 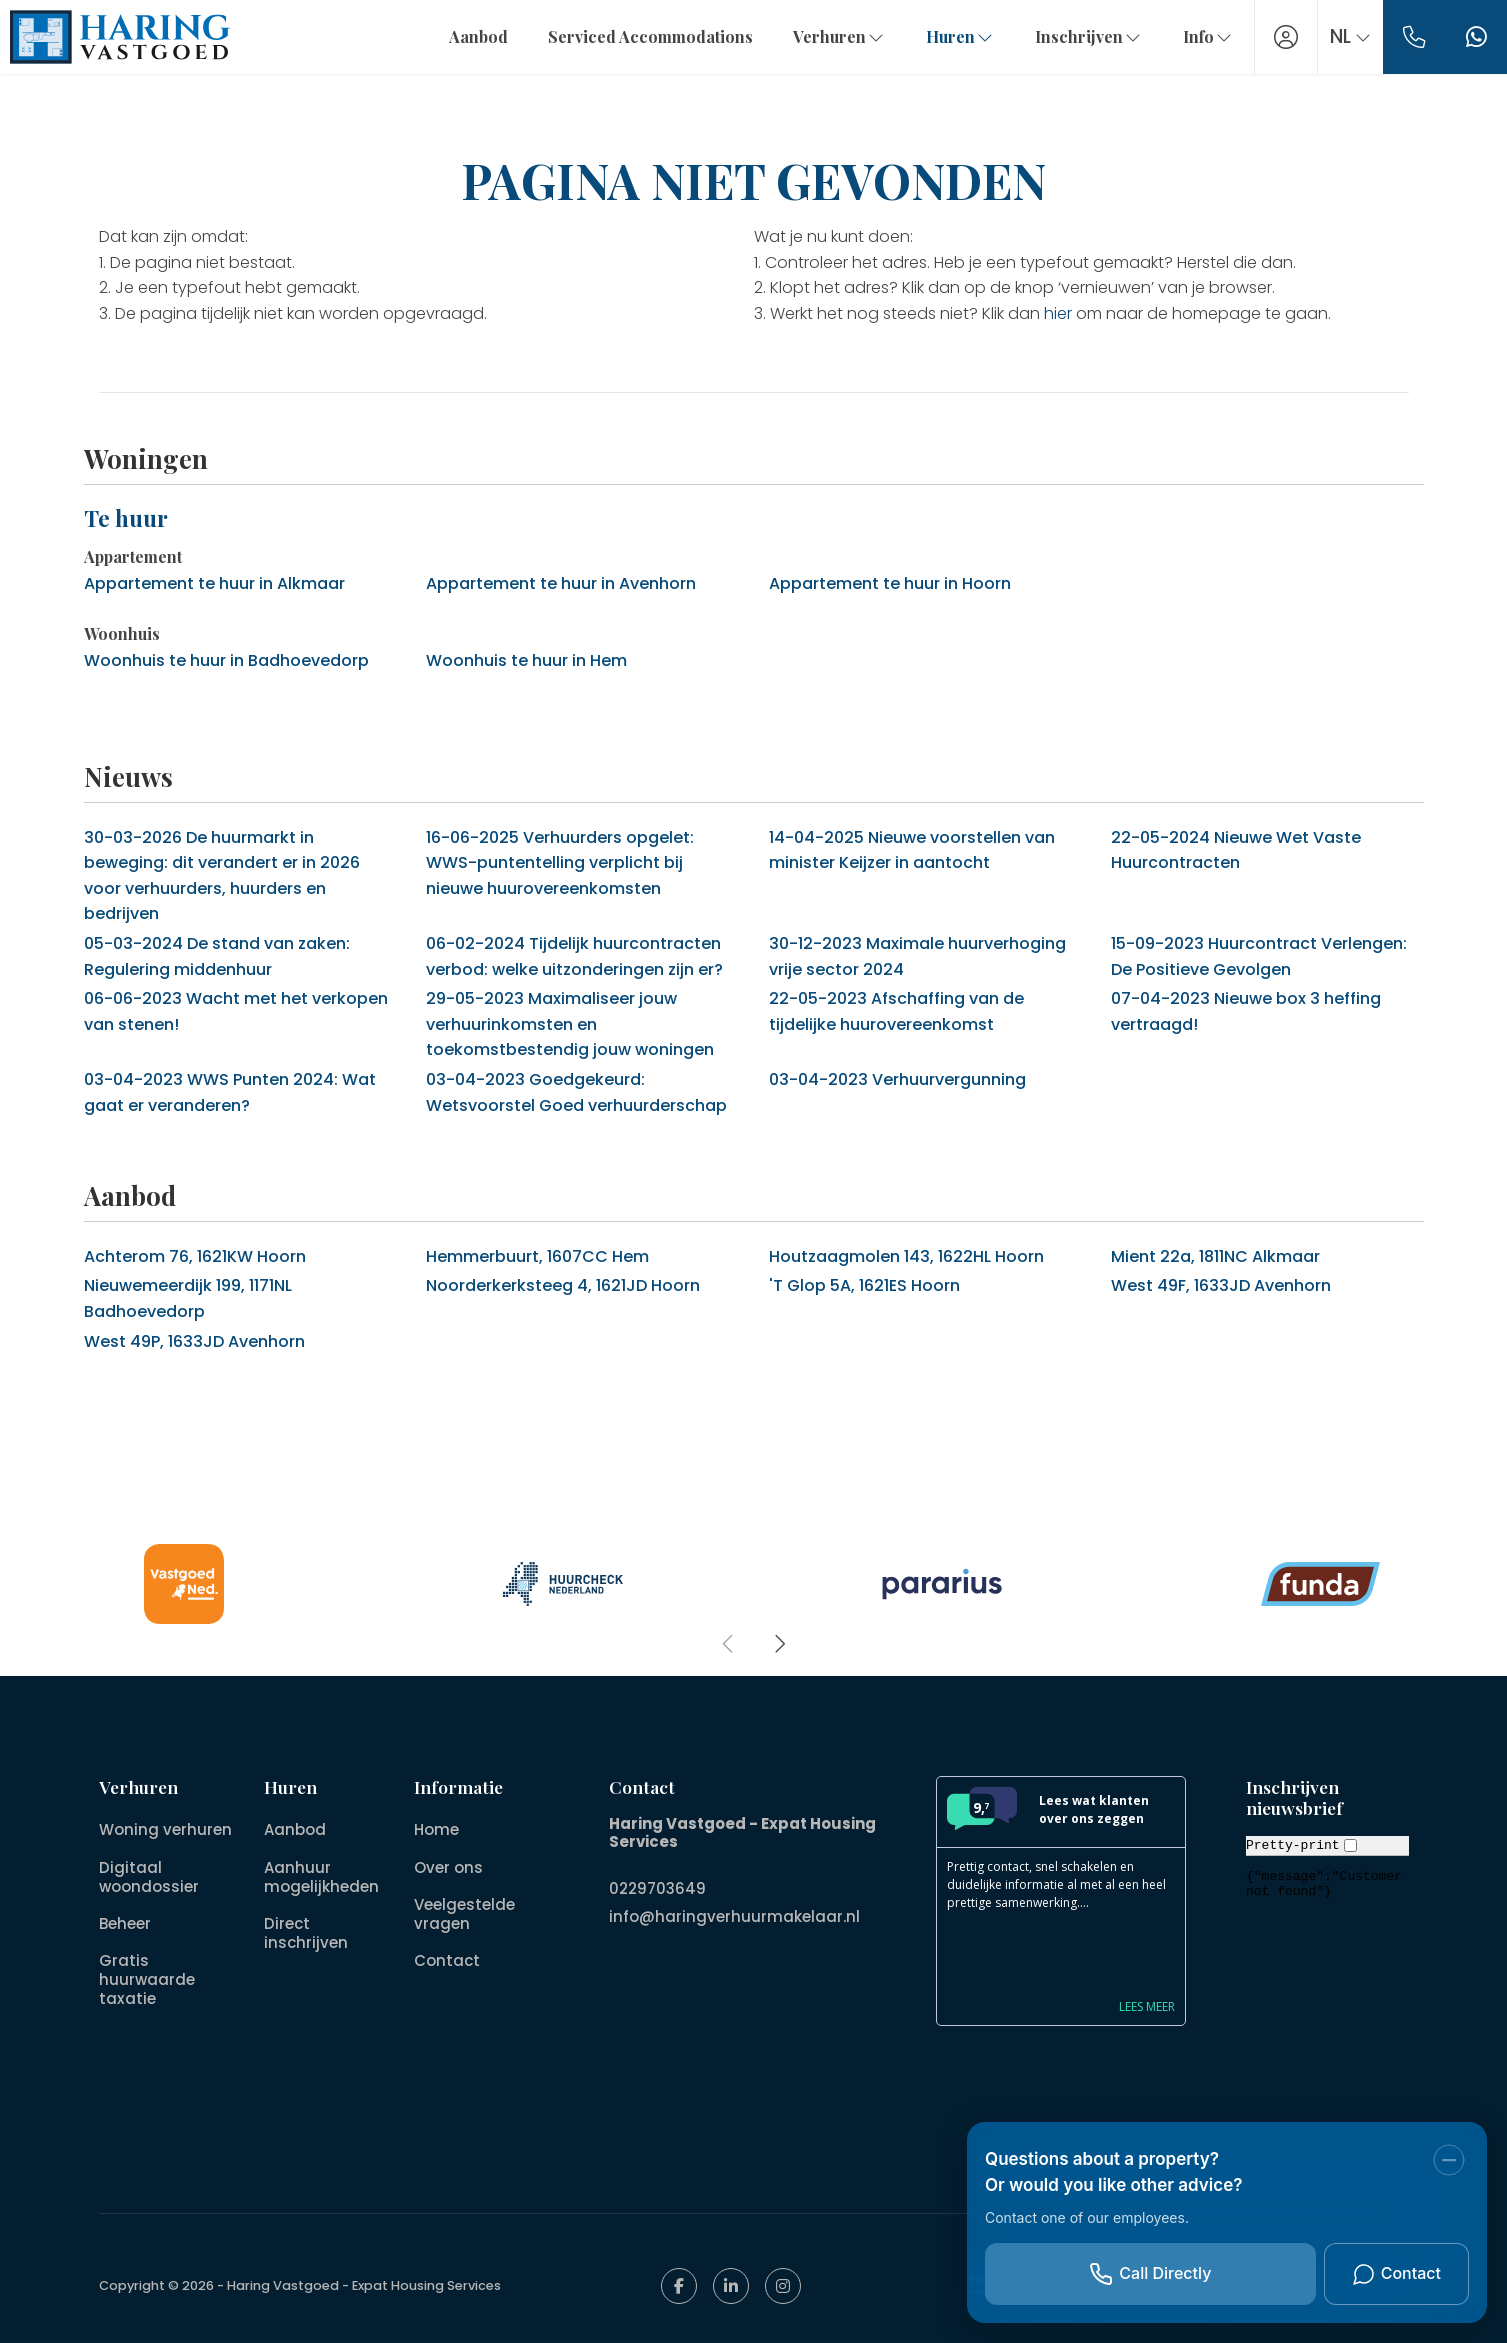 What do you see at coordinates (1147, 2006) in the screenshot?
I see `Lees meer` at bounding box center [1147, 2006].